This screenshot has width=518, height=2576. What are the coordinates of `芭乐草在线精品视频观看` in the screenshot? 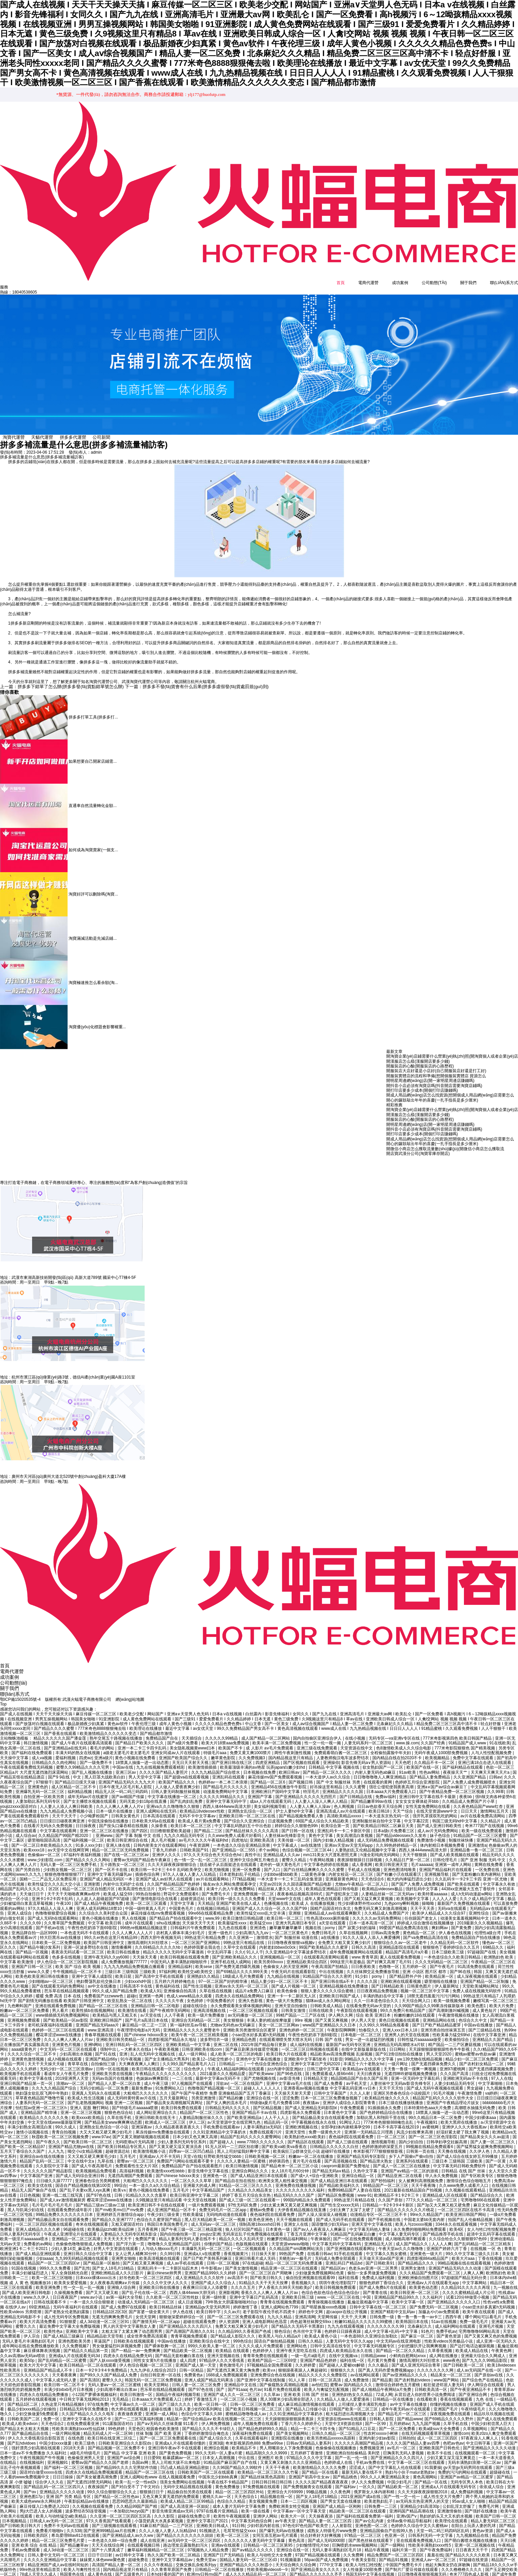 It's located at (67, 1985).